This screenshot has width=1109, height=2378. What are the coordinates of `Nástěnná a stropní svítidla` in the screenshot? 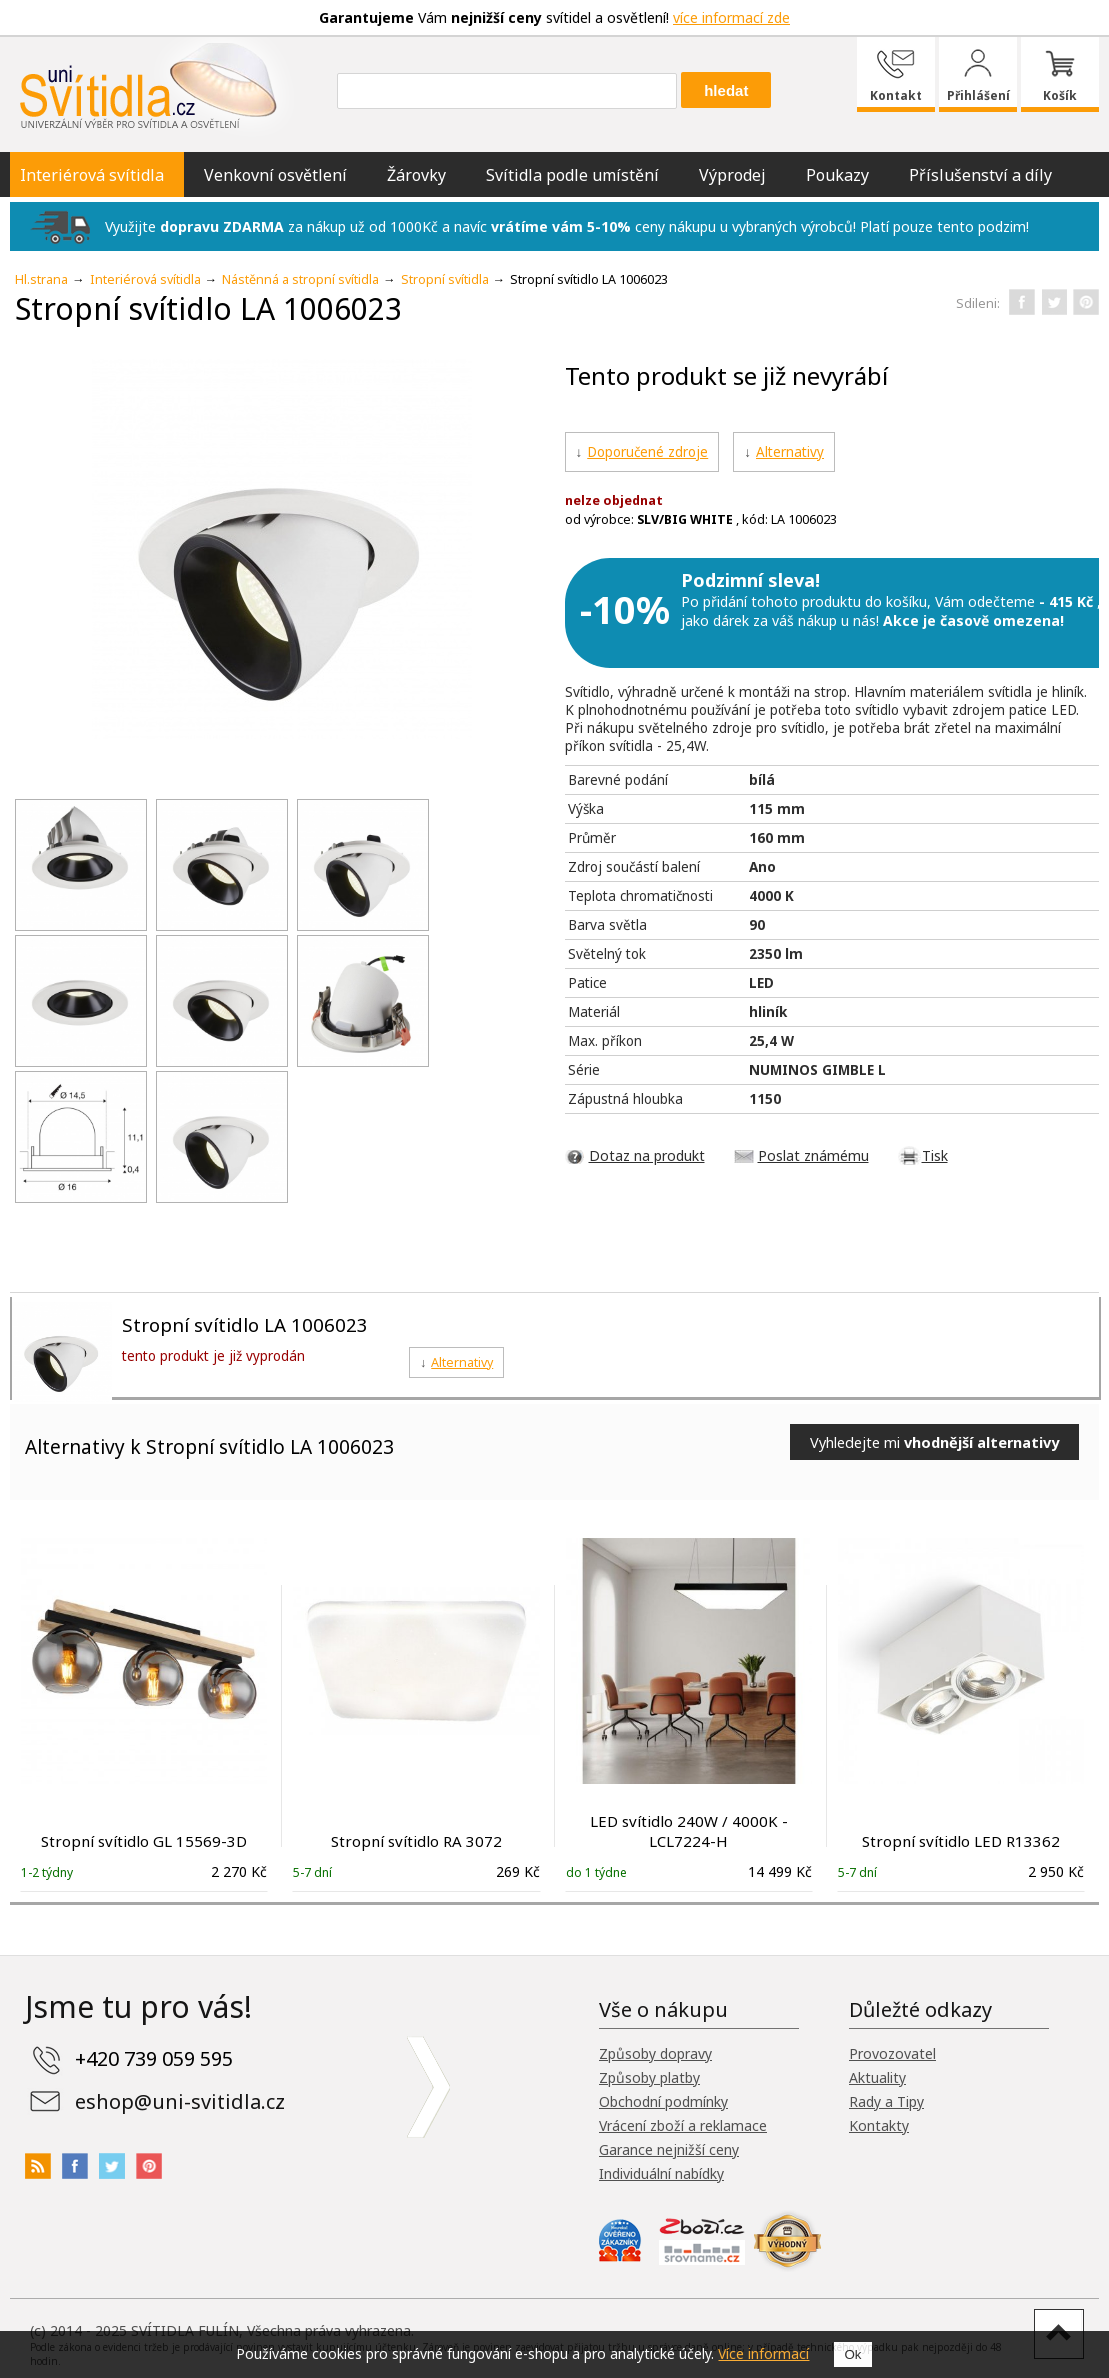 It's located at (300, 279).